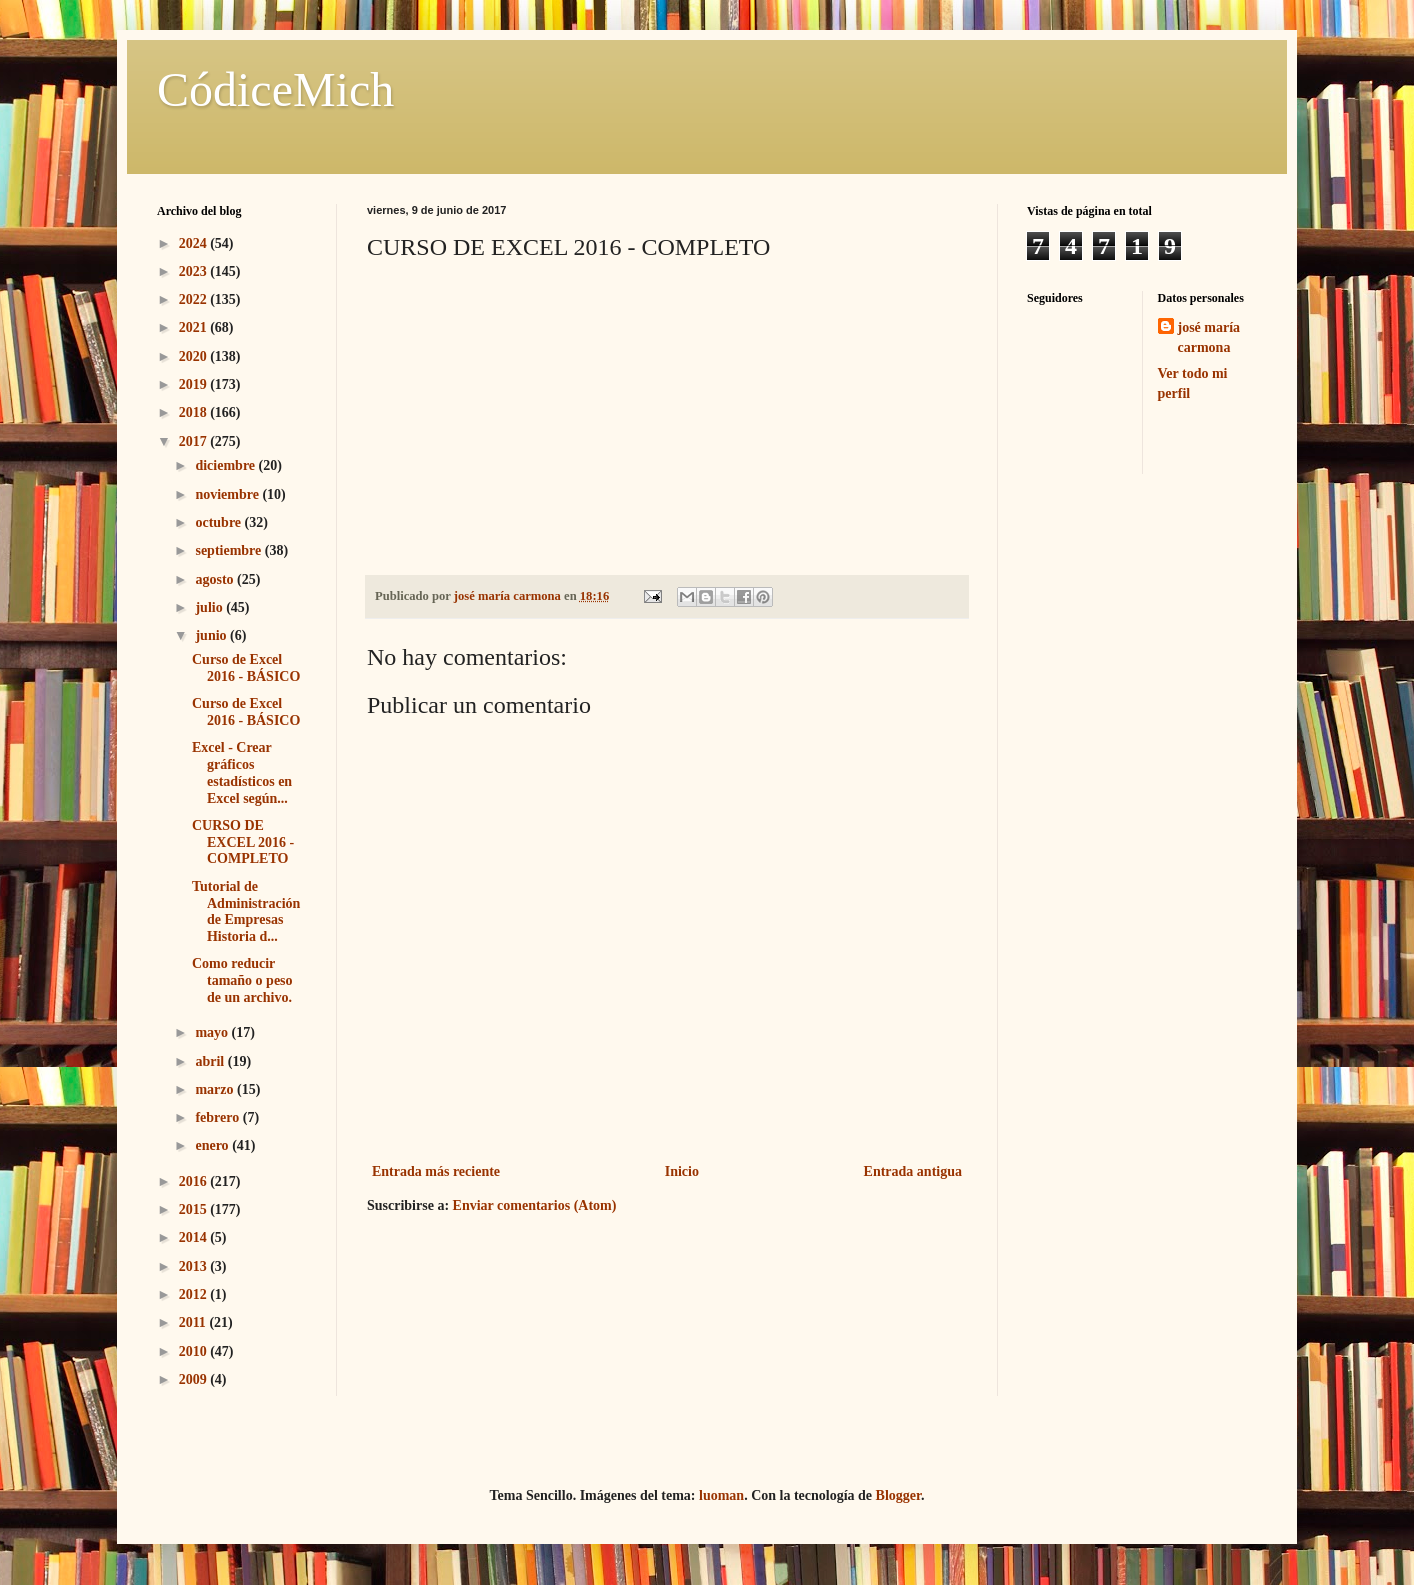  What do you see at coordinates (682, 1171) in the screenshot?
I see `Inicio` at bounding box center [682, 1171].